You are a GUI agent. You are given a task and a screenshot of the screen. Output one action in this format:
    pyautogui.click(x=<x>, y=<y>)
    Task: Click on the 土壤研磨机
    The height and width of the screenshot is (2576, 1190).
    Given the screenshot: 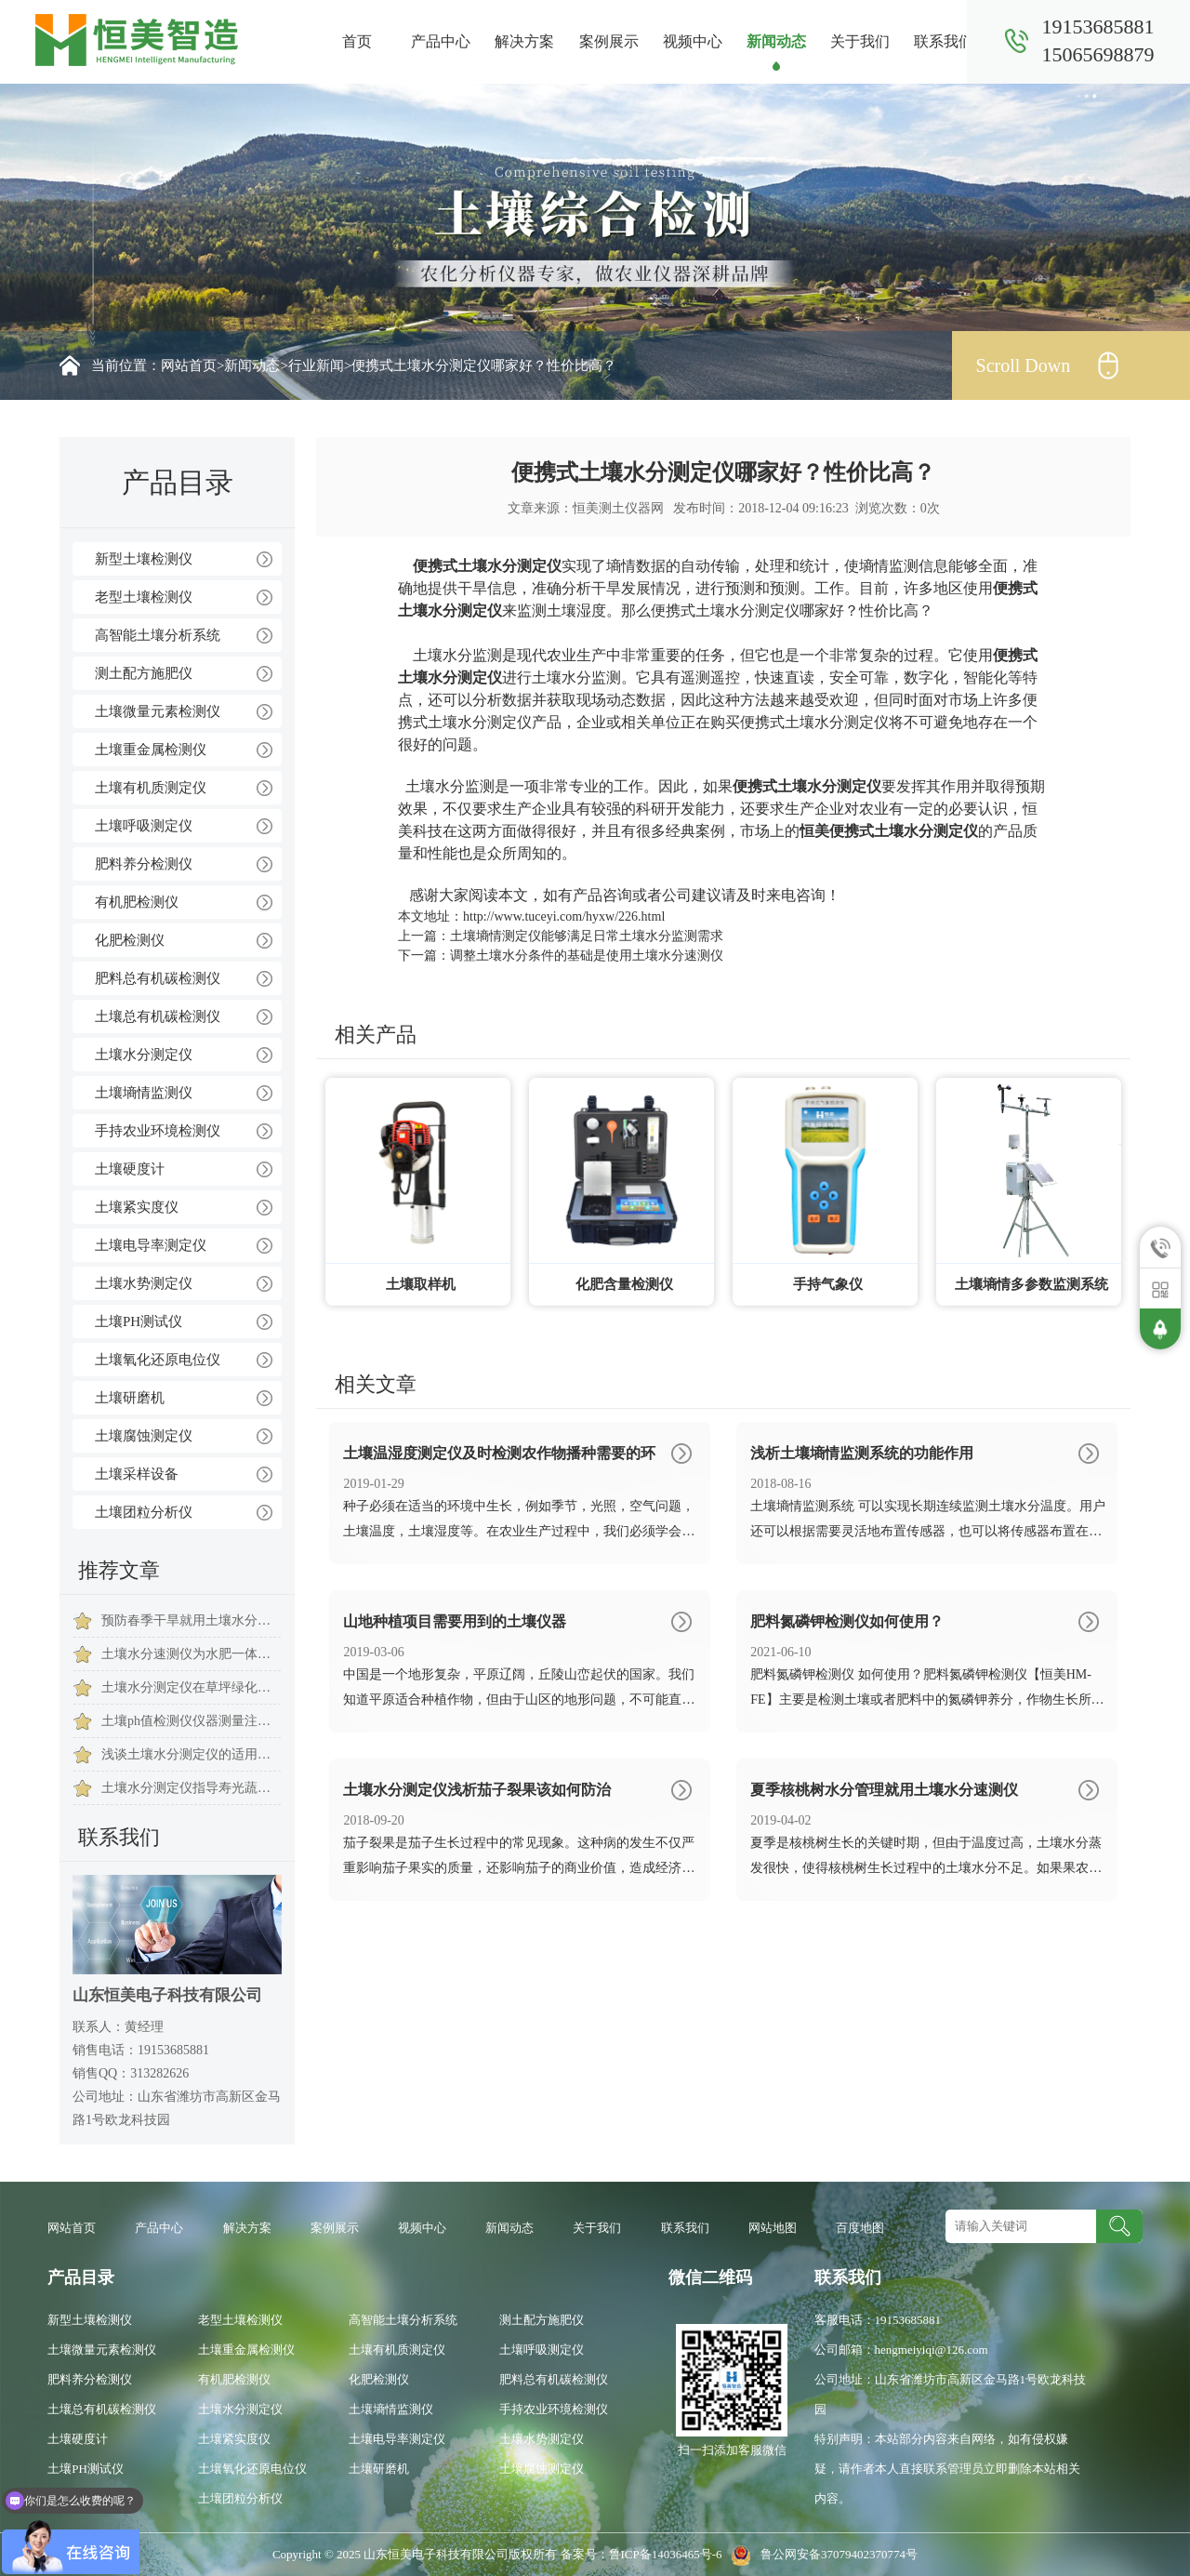 What is the action you would take?
    pyautogui.click(x=130, y=1397)
    